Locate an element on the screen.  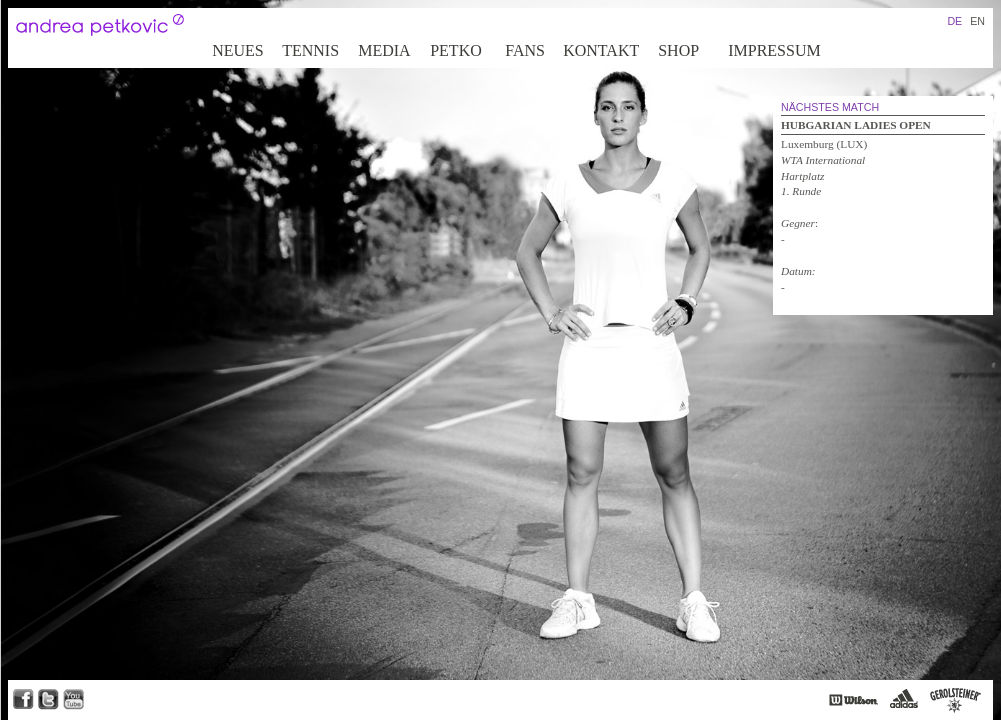
Petko is located at coordinates (456, 50).